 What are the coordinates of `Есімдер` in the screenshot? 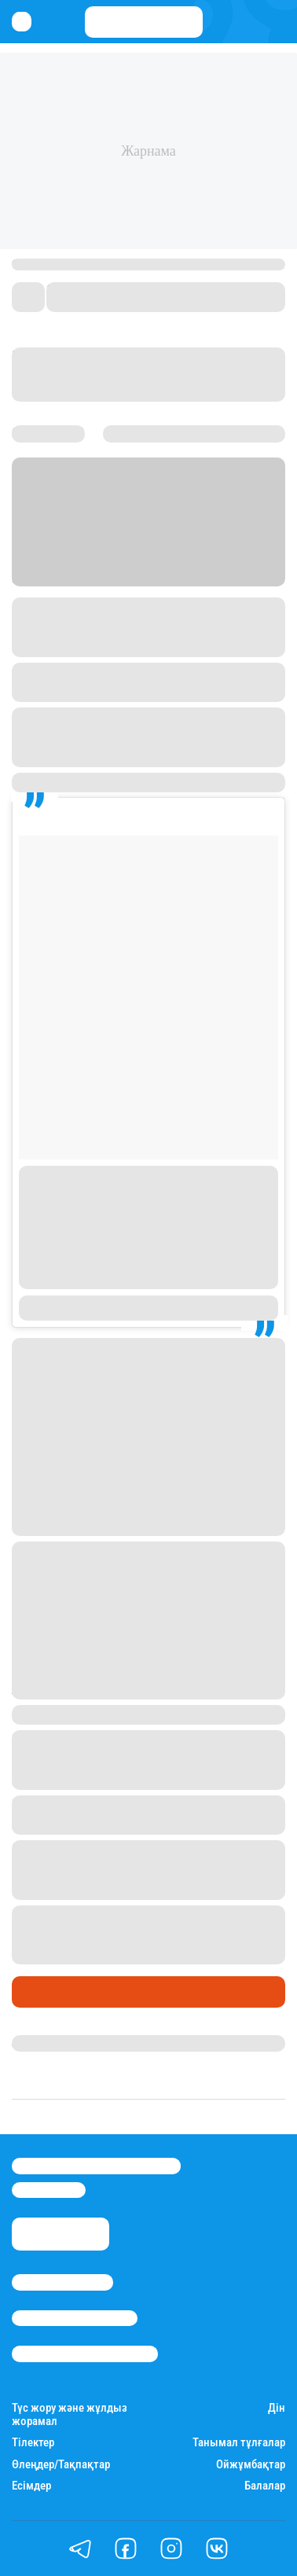 It's located at (31, 2486).